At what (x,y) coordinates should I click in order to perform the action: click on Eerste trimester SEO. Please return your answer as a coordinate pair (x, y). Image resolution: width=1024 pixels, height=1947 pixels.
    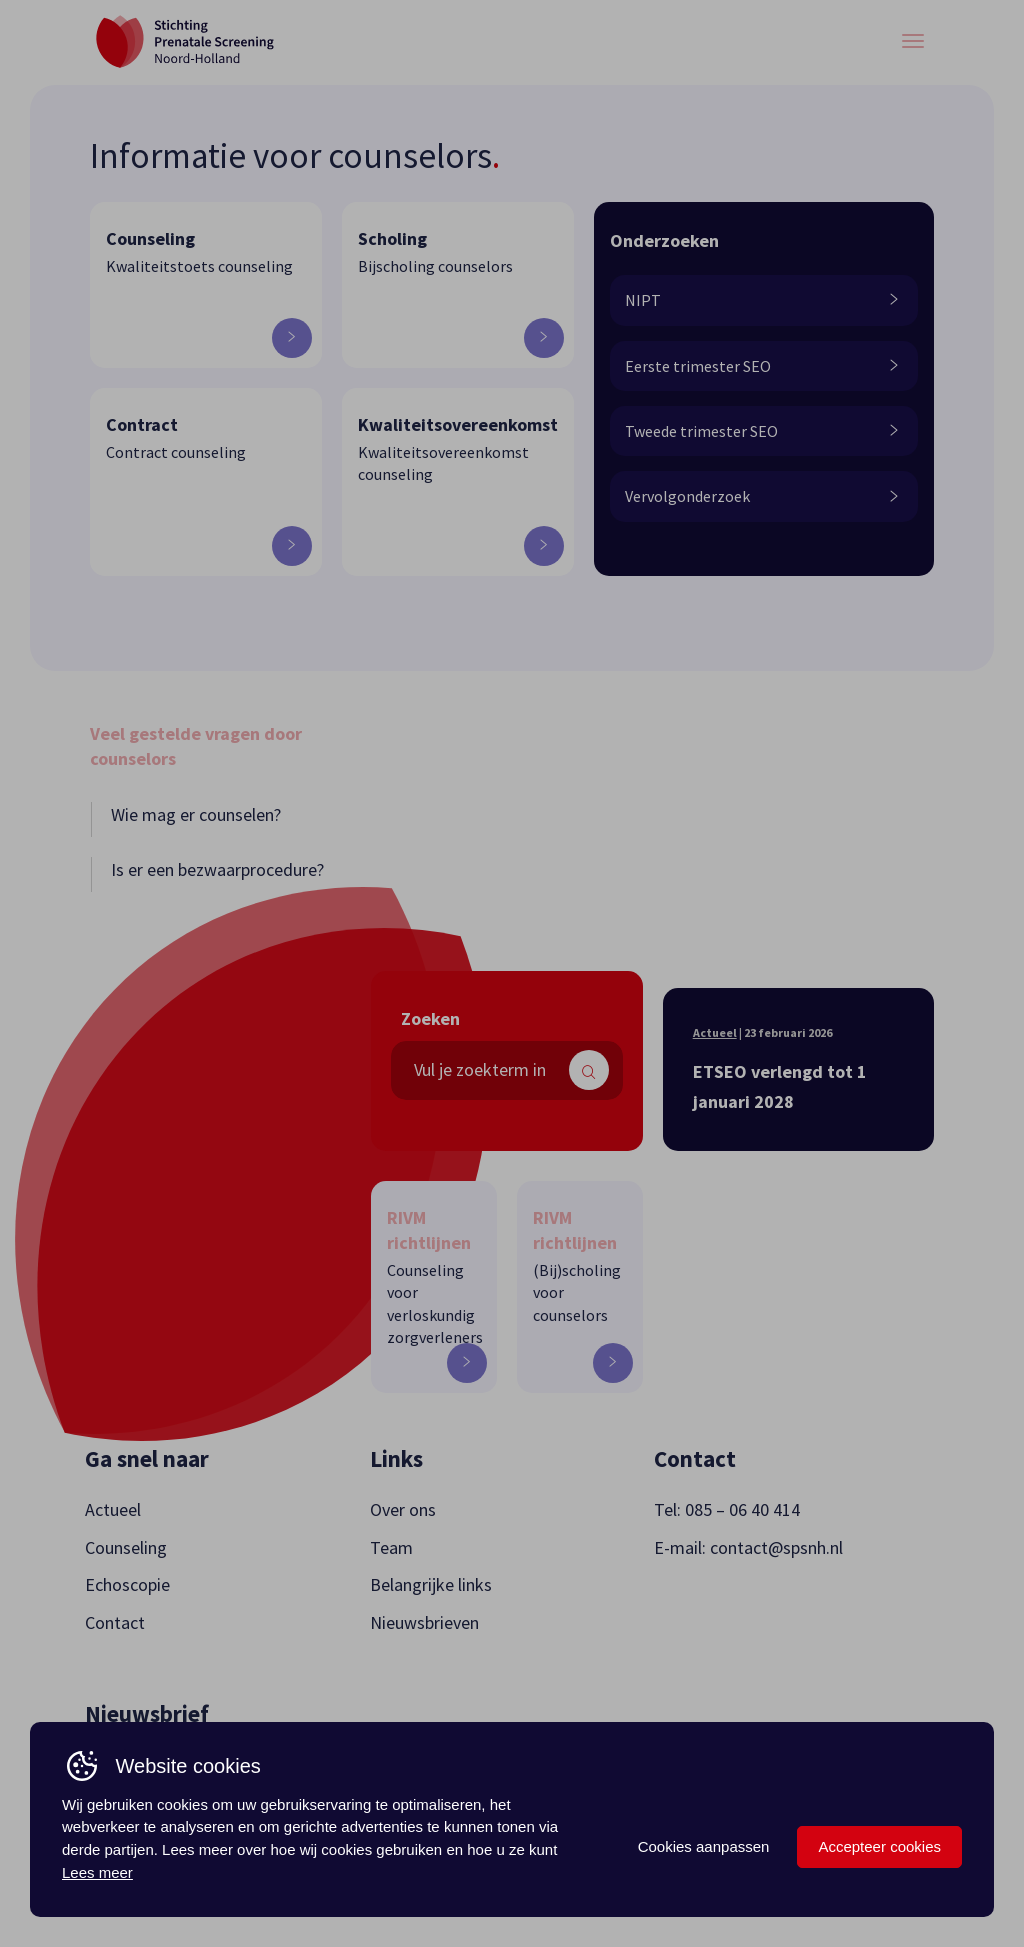
    Looking at the image, I should click on (761, 366).